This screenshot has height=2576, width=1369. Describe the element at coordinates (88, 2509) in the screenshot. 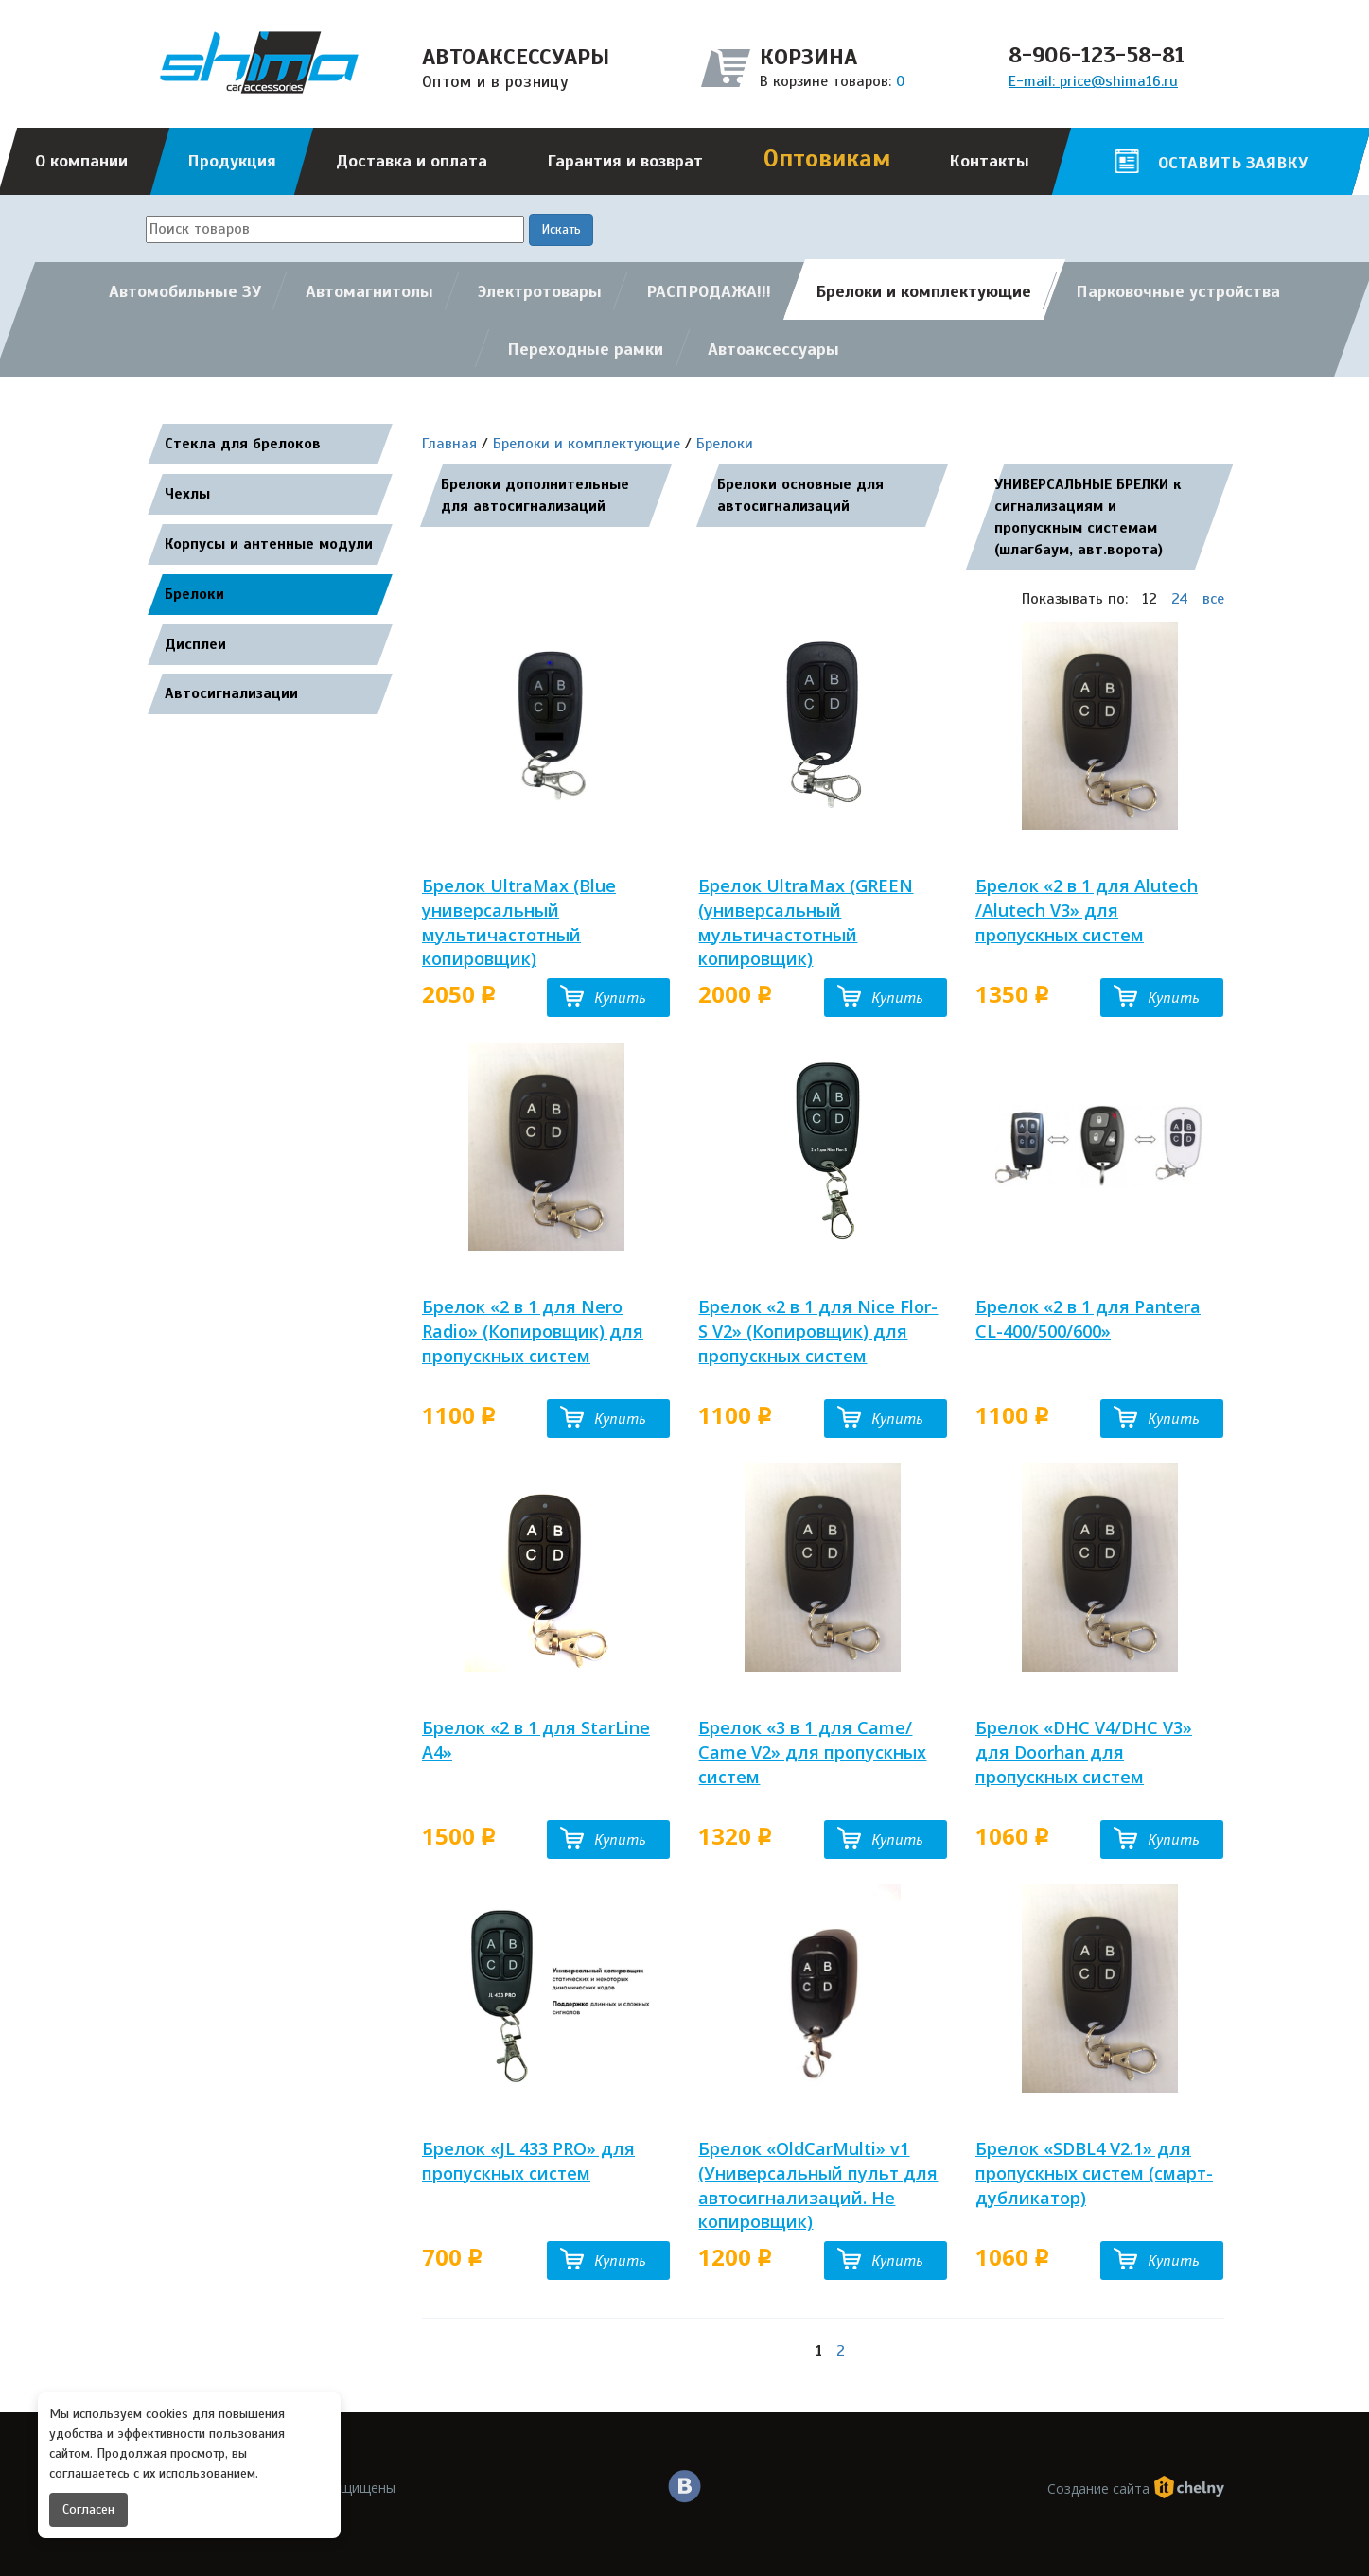

I see `Согласен` at that location.